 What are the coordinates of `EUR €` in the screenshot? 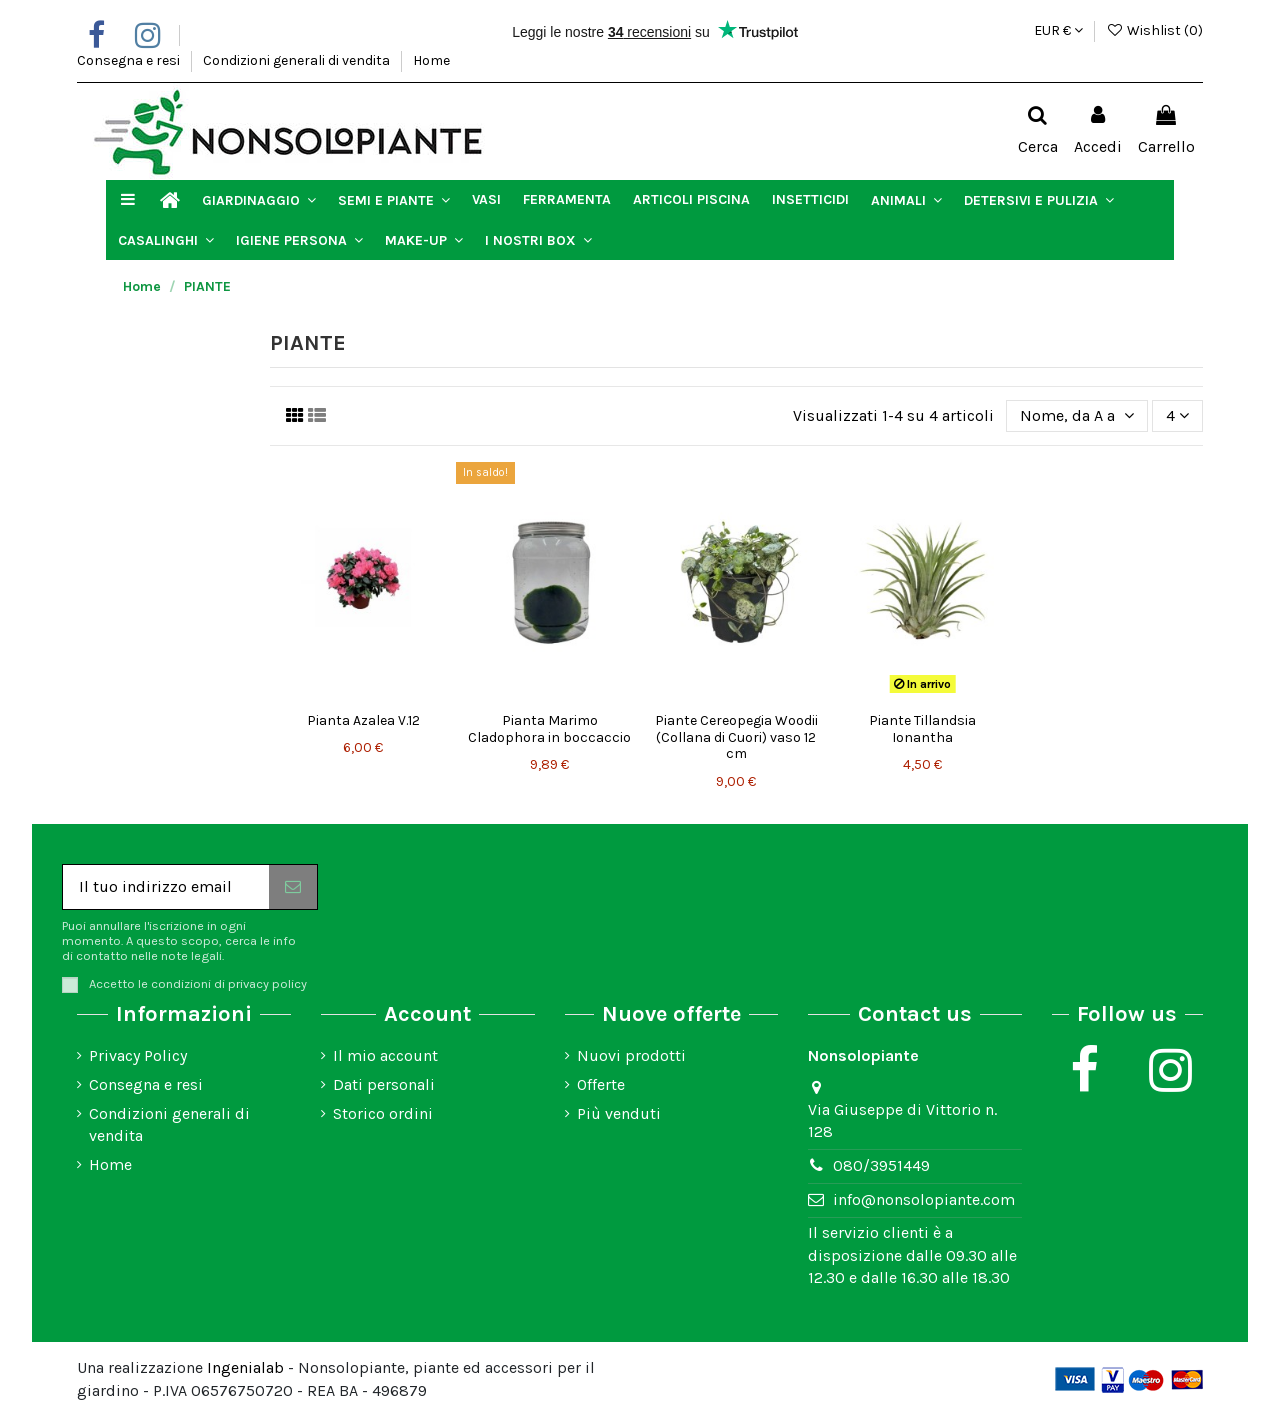 It's located at (1058, 30).